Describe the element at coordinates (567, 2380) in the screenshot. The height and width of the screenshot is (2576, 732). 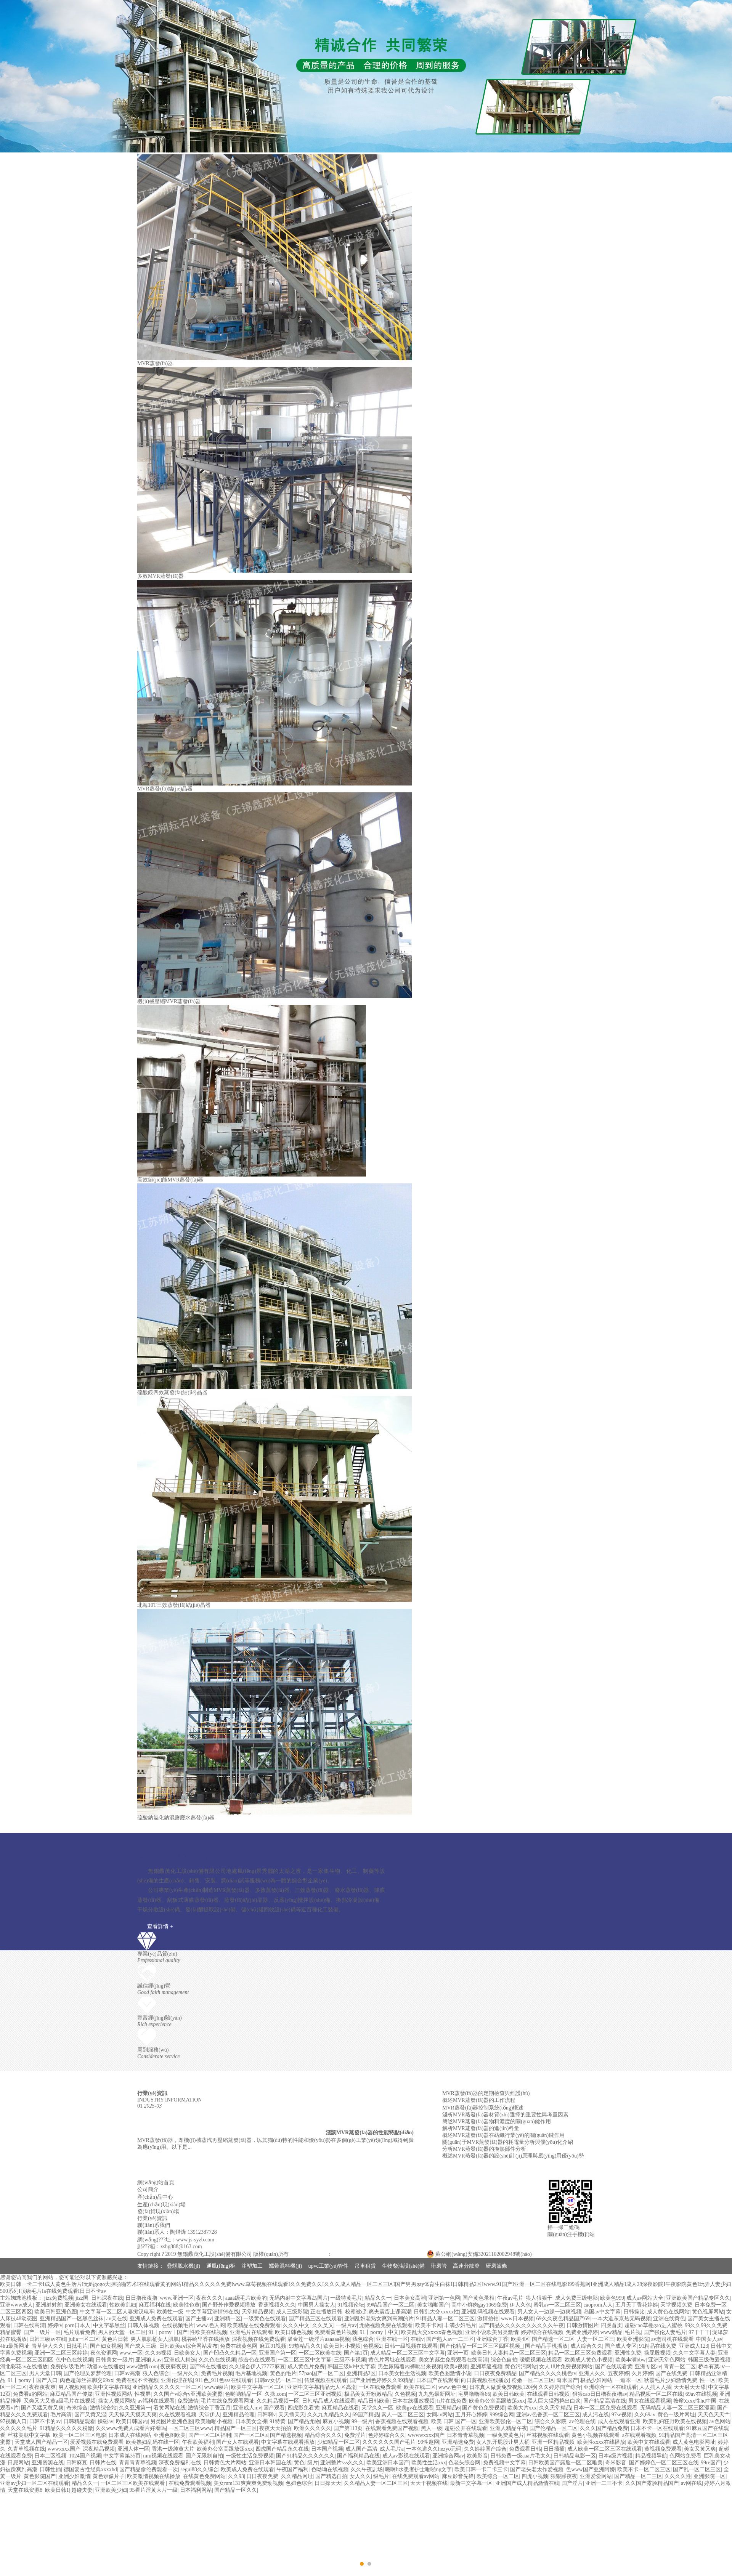
I see `奇米国产` at that location.